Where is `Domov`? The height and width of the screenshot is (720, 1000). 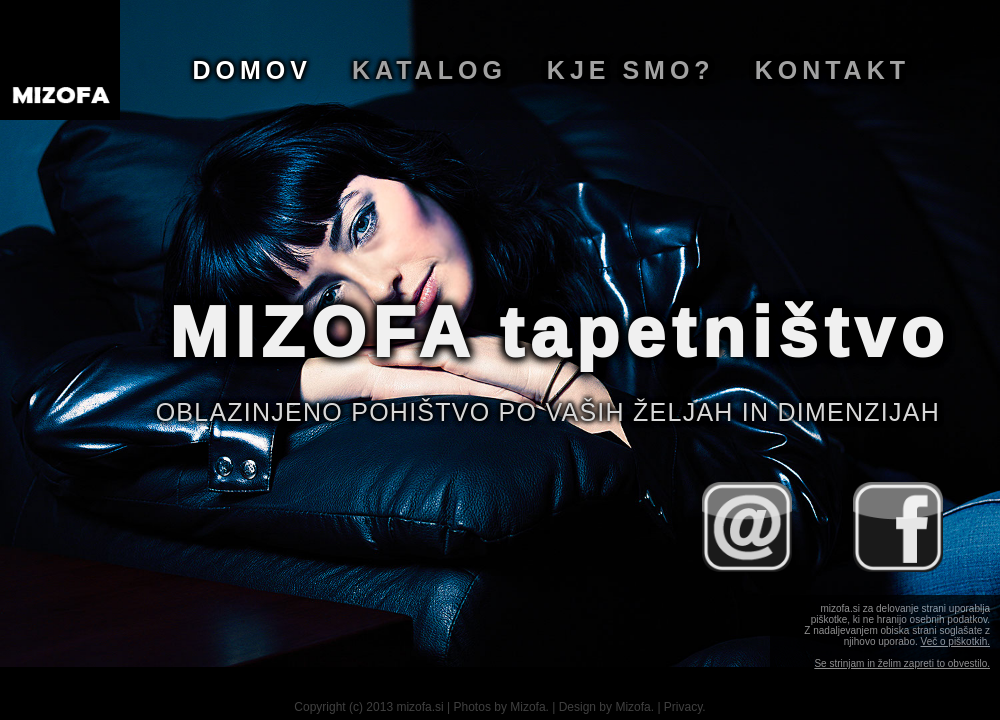 Domov is located at coordinates (252, 70).